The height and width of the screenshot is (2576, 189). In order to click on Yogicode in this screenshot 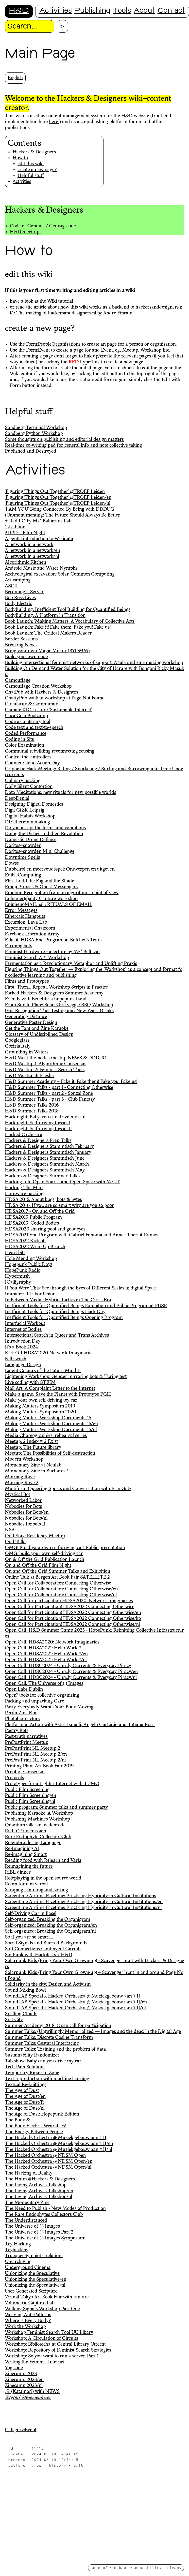, I will do `click(14, 2368)`.